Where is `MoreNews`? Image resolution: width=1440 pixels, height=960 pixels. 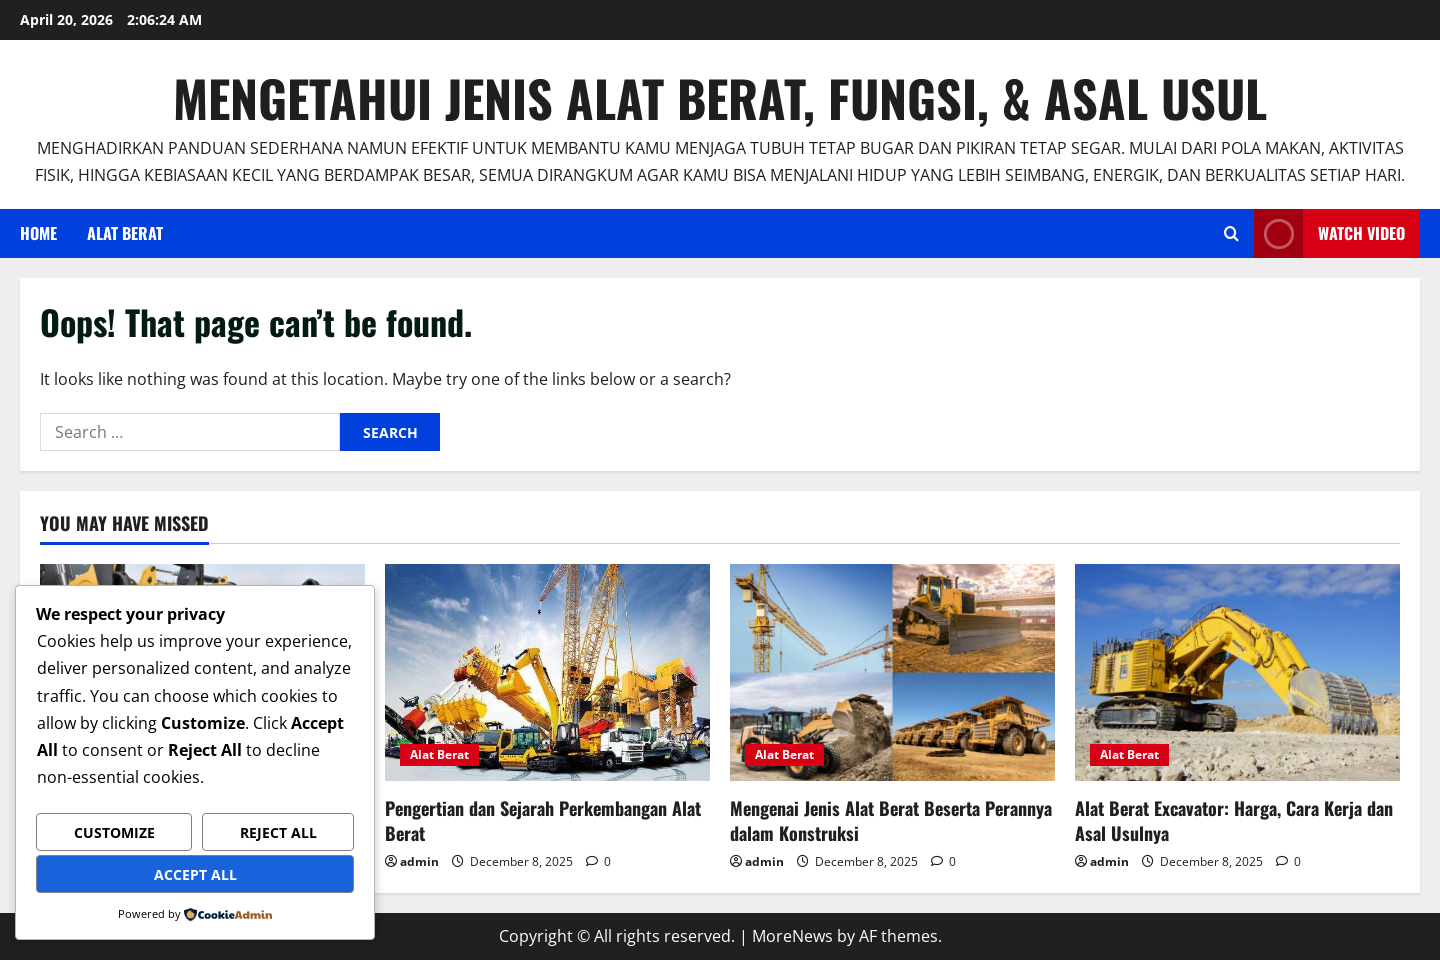 MoreNews is located at coordinates (792, 936).